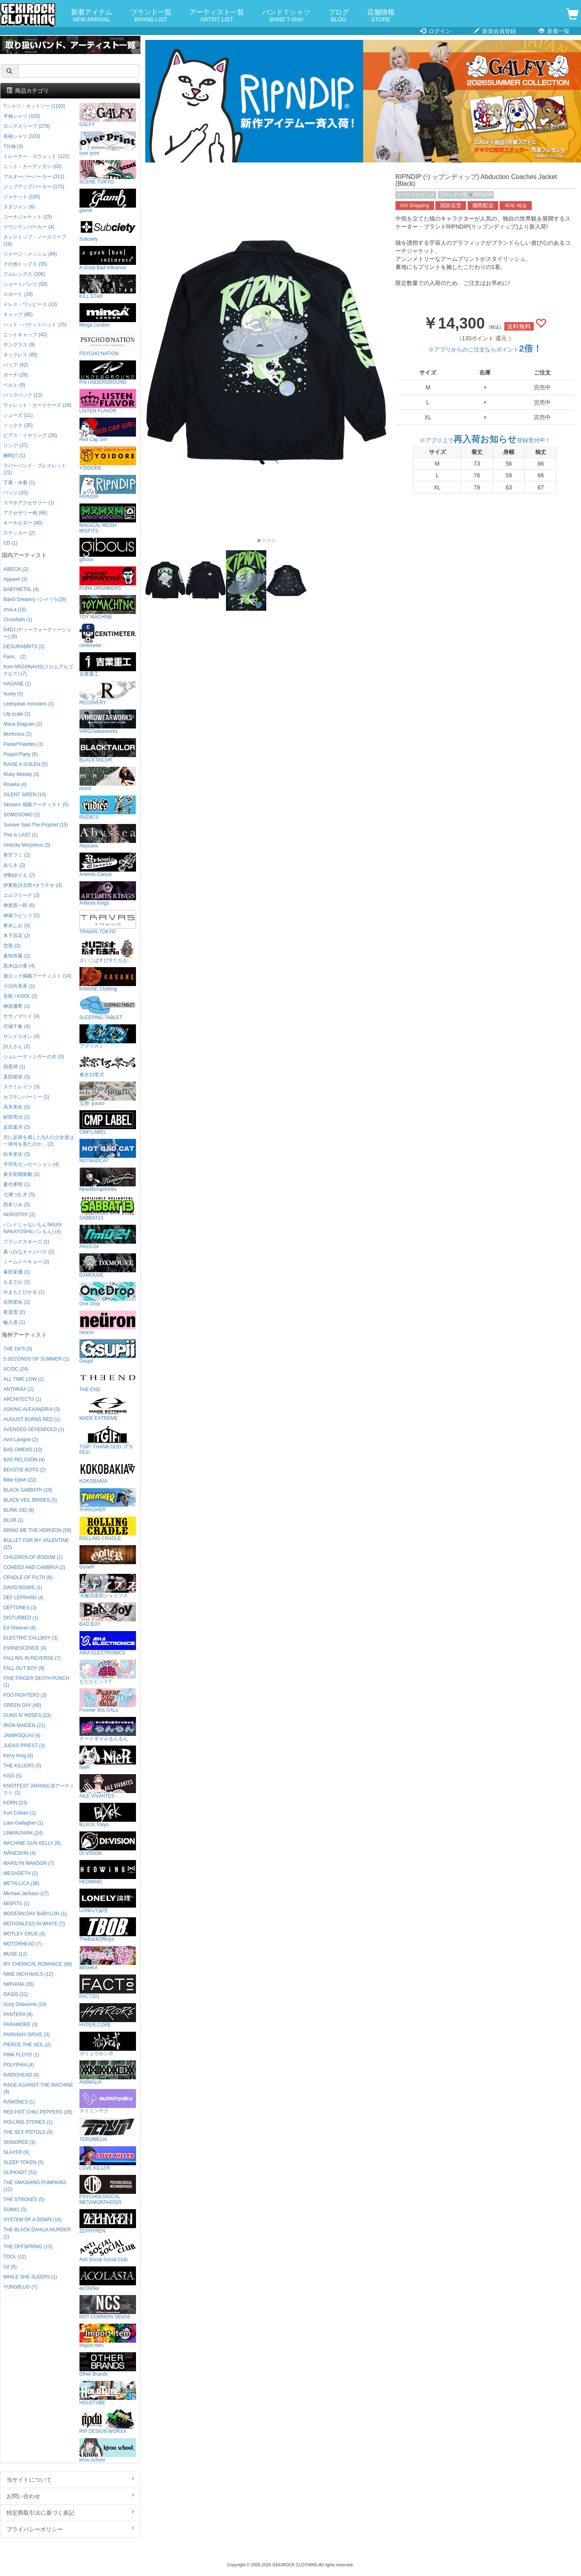 The height and width of the screenshot is (2576, 581). What do you see at coordinates (38, 670) in the screenshot?
I see `from ARGONAVIS(フロムアルゴナビス) (7)` at bounding box center [38, 670].